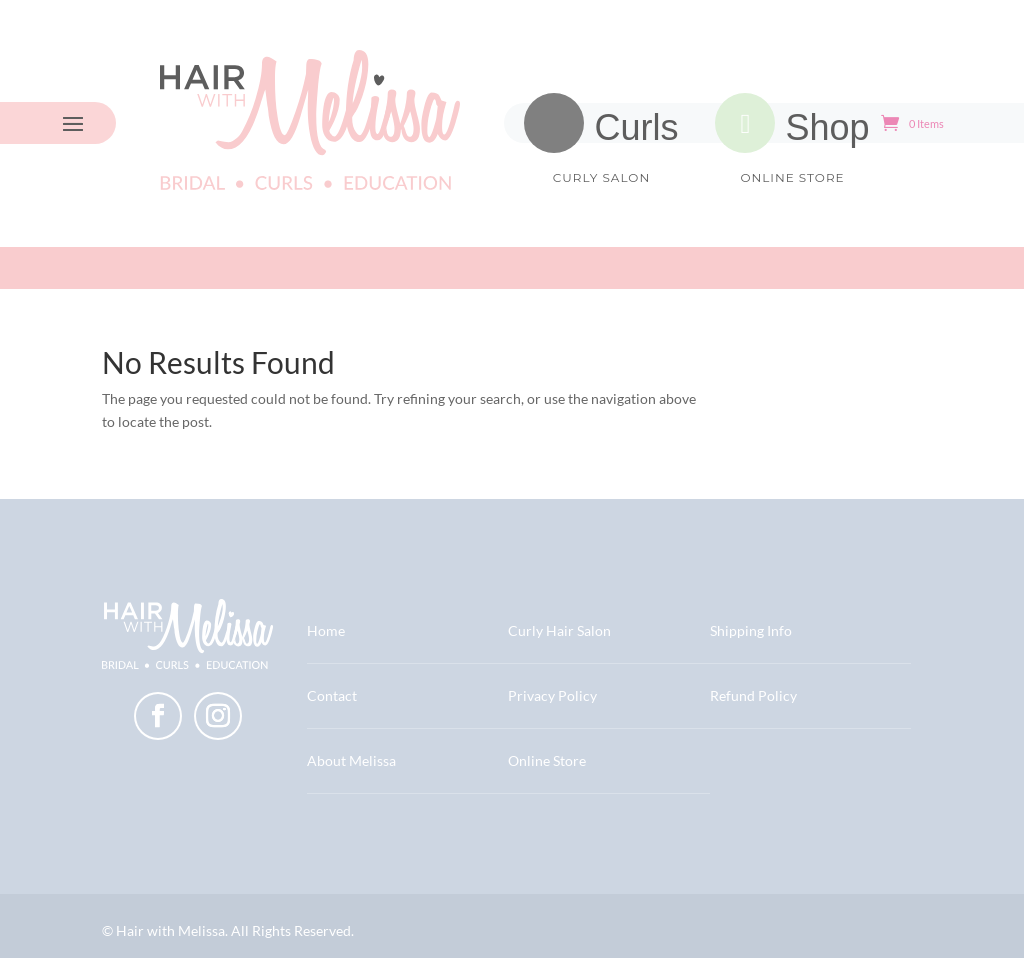  What do you see at coordinates (753, 695) in the screenshot?
I see `Refund Policy` at bounding box center [753, 695].